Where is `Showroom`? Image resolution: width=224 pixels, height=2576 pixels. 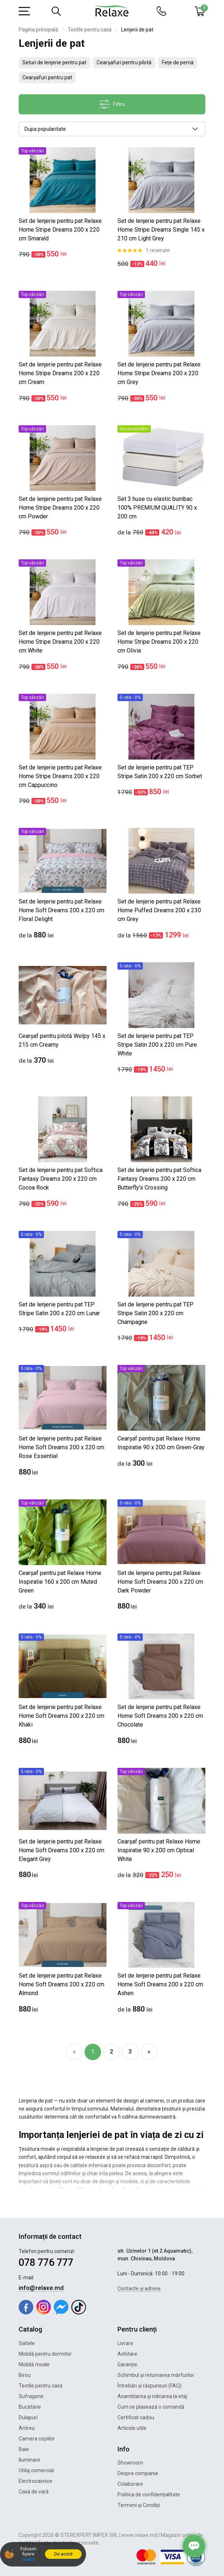
Showroom is located at coordinates (130, 2463).